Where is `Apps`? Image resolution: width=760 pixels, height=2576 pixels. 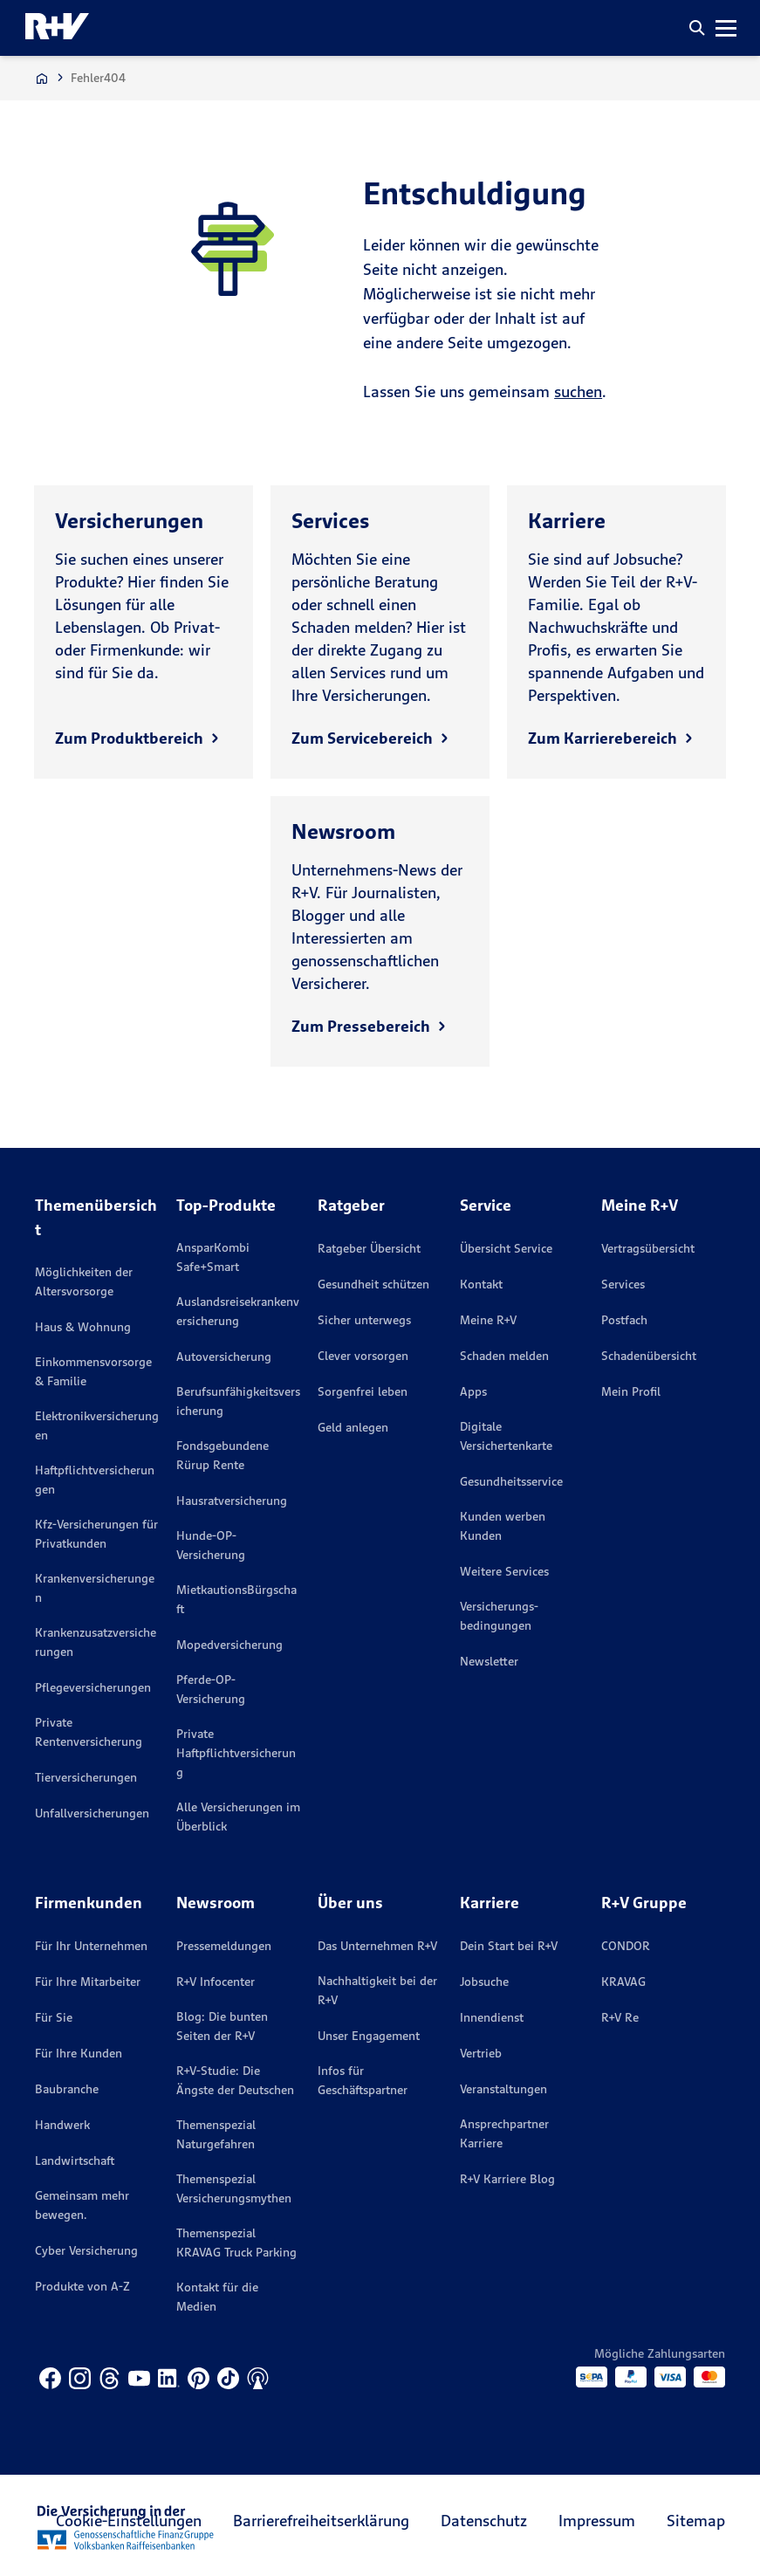 Apps is located at coordinates (473, 1391).